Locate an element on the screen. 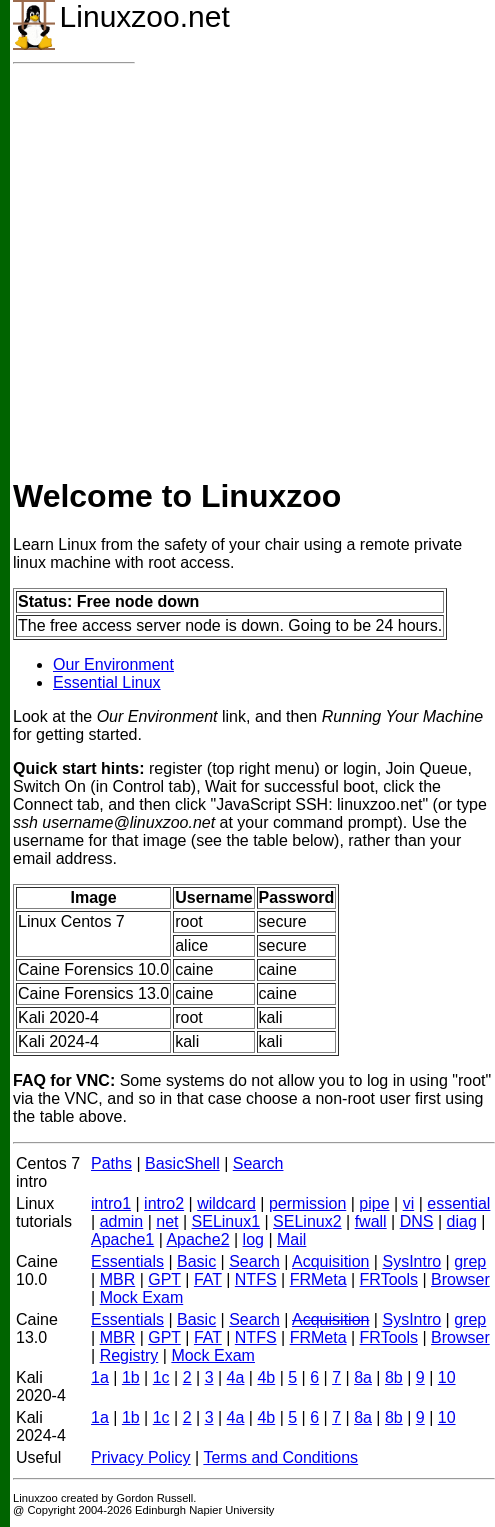  FRMeta is located at coordinates (318, 1279).